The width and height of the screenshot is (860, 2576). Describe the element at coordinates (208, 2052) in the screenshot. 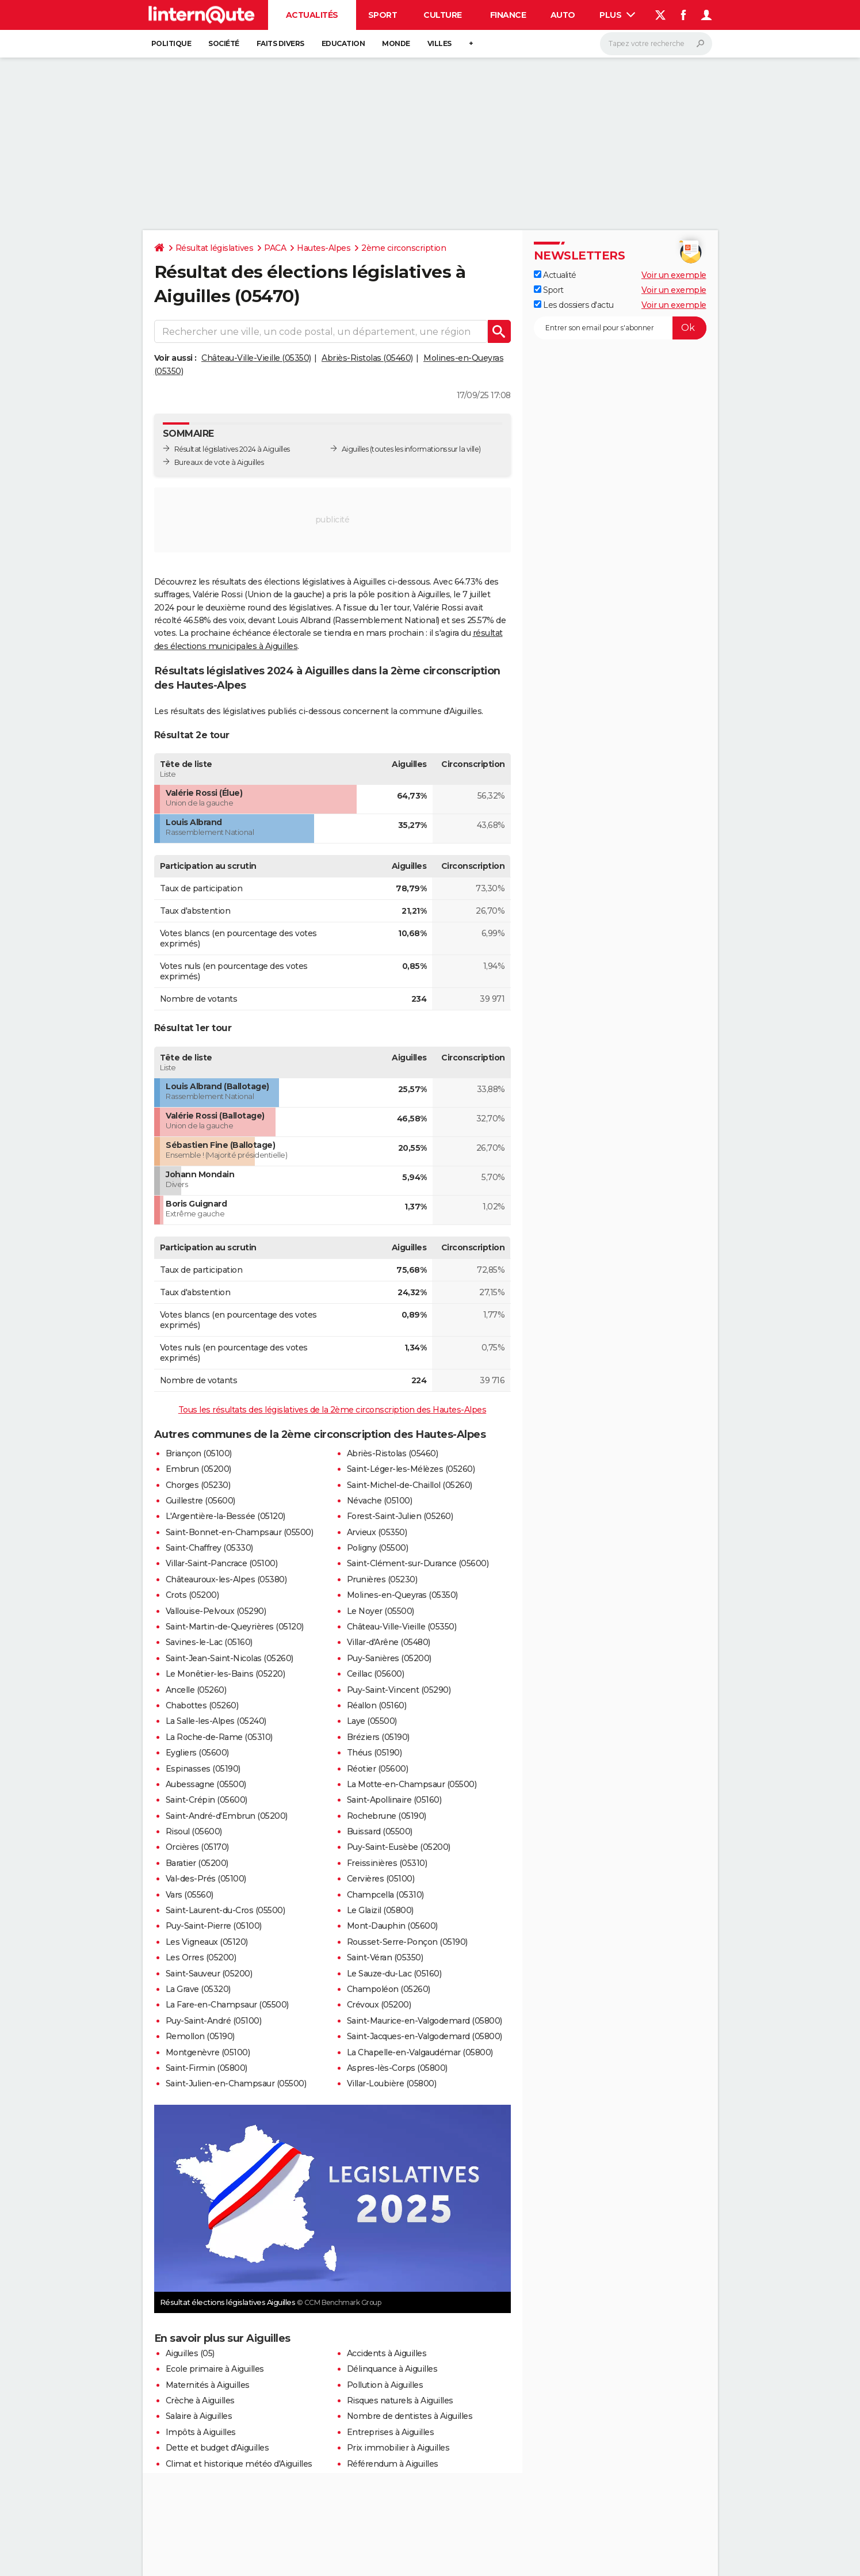

I see `Montgenèvre (05100)` at that location.